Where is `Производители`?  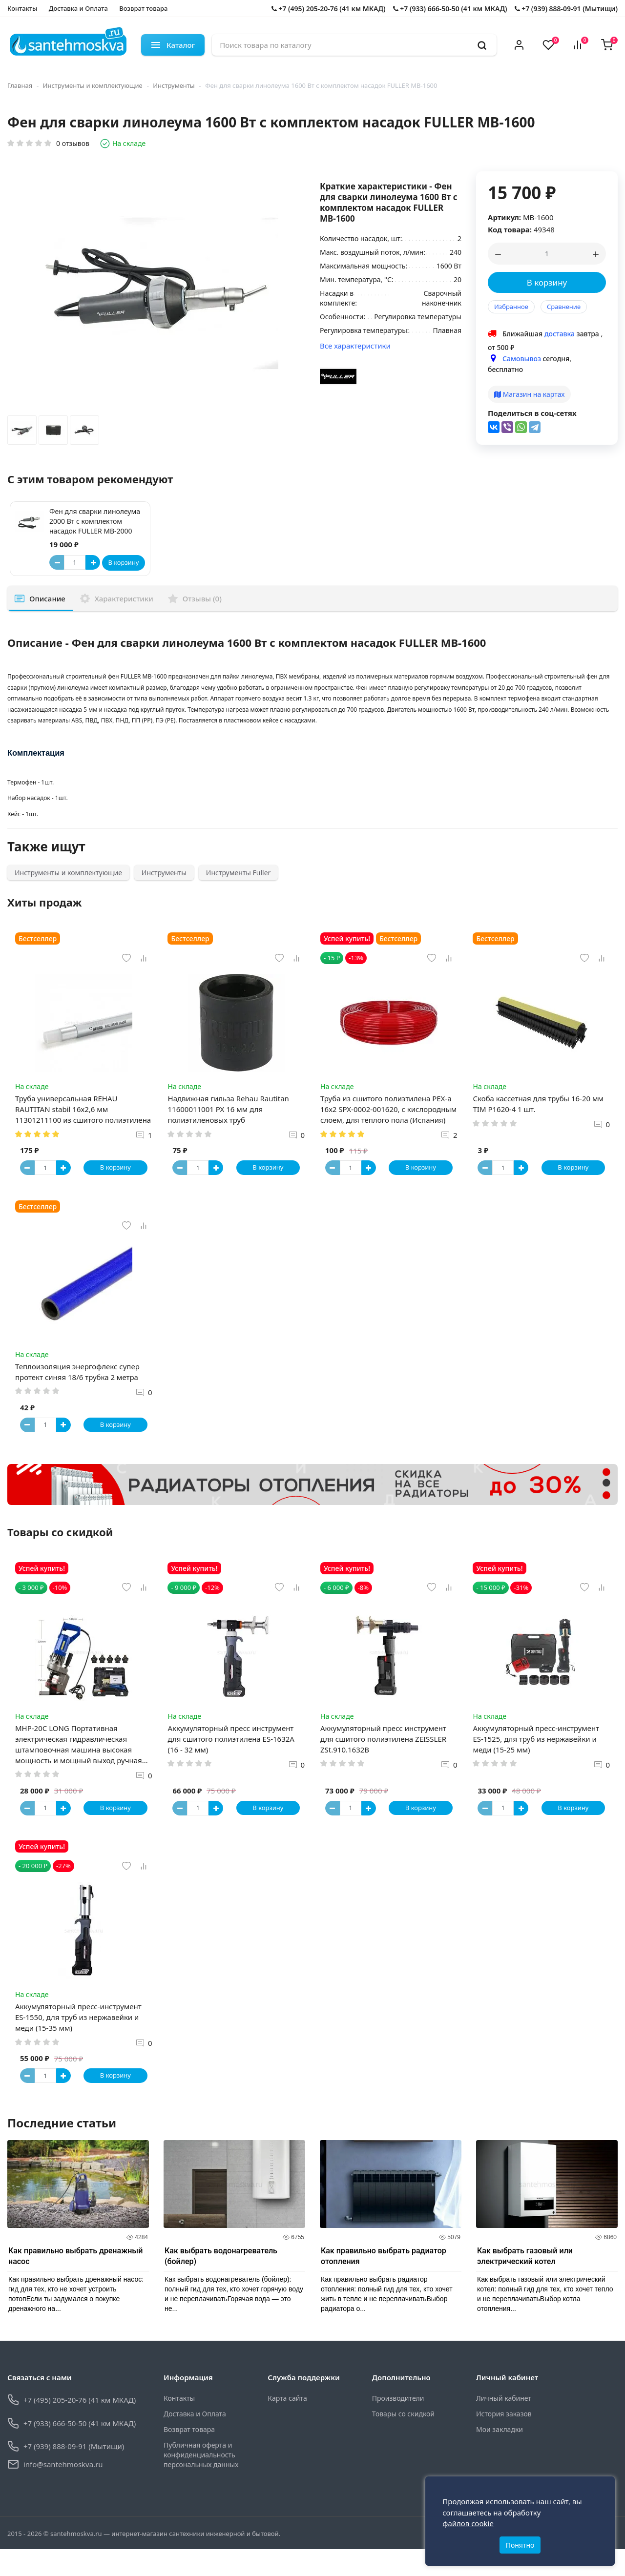 Производители is located at coordinates (398, 2424).